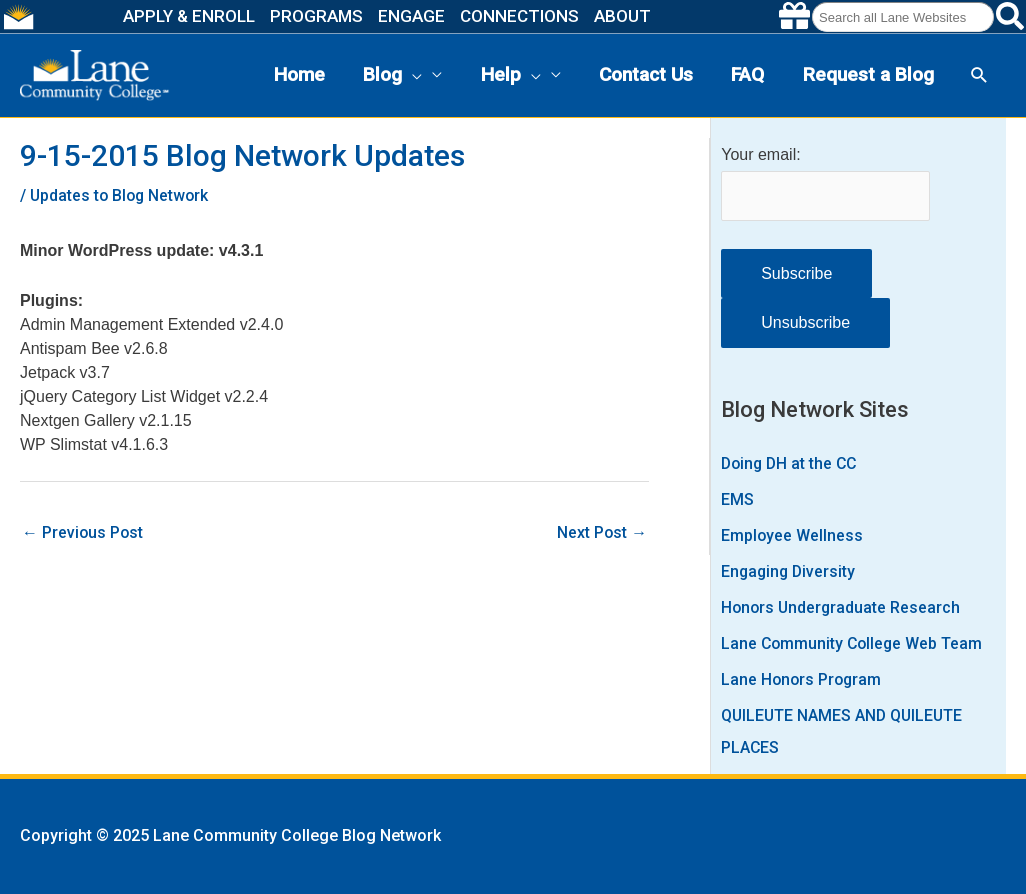 The image size is (1026, 894). I want to click on Lane Community College Web Team, so click(854, 643).